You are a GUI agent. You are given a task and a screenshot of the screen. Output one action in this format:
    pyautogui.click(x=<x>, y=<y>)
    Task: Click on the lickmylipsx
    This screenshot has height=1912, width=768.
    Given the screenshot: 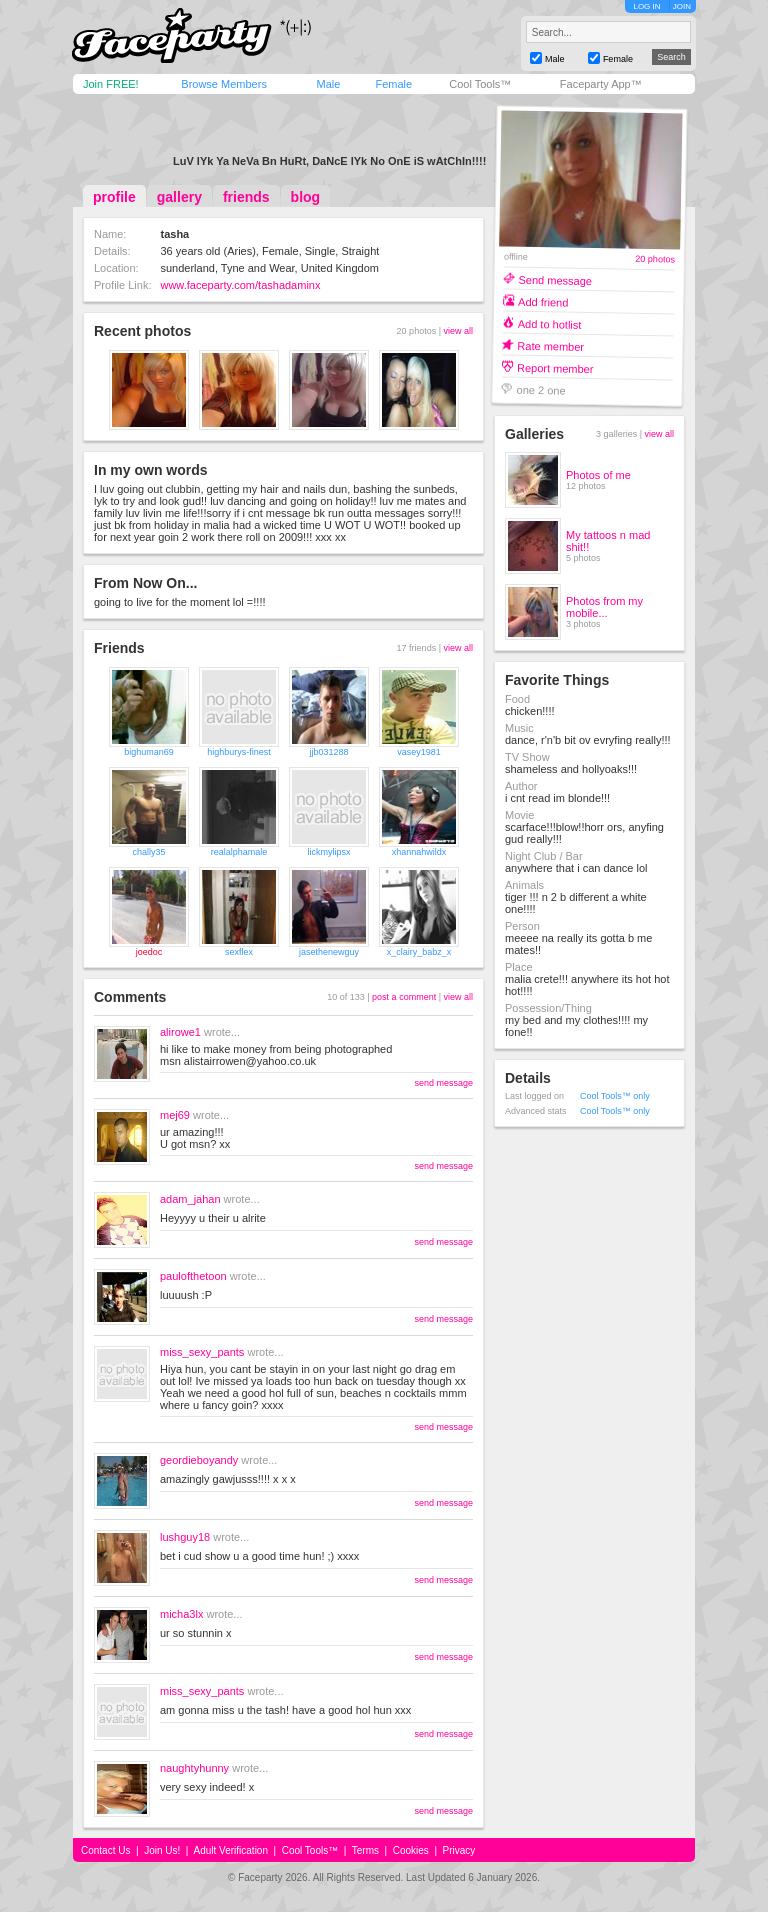 What is the action you would take?
    pyautogui.click(x=328, y=852)
    